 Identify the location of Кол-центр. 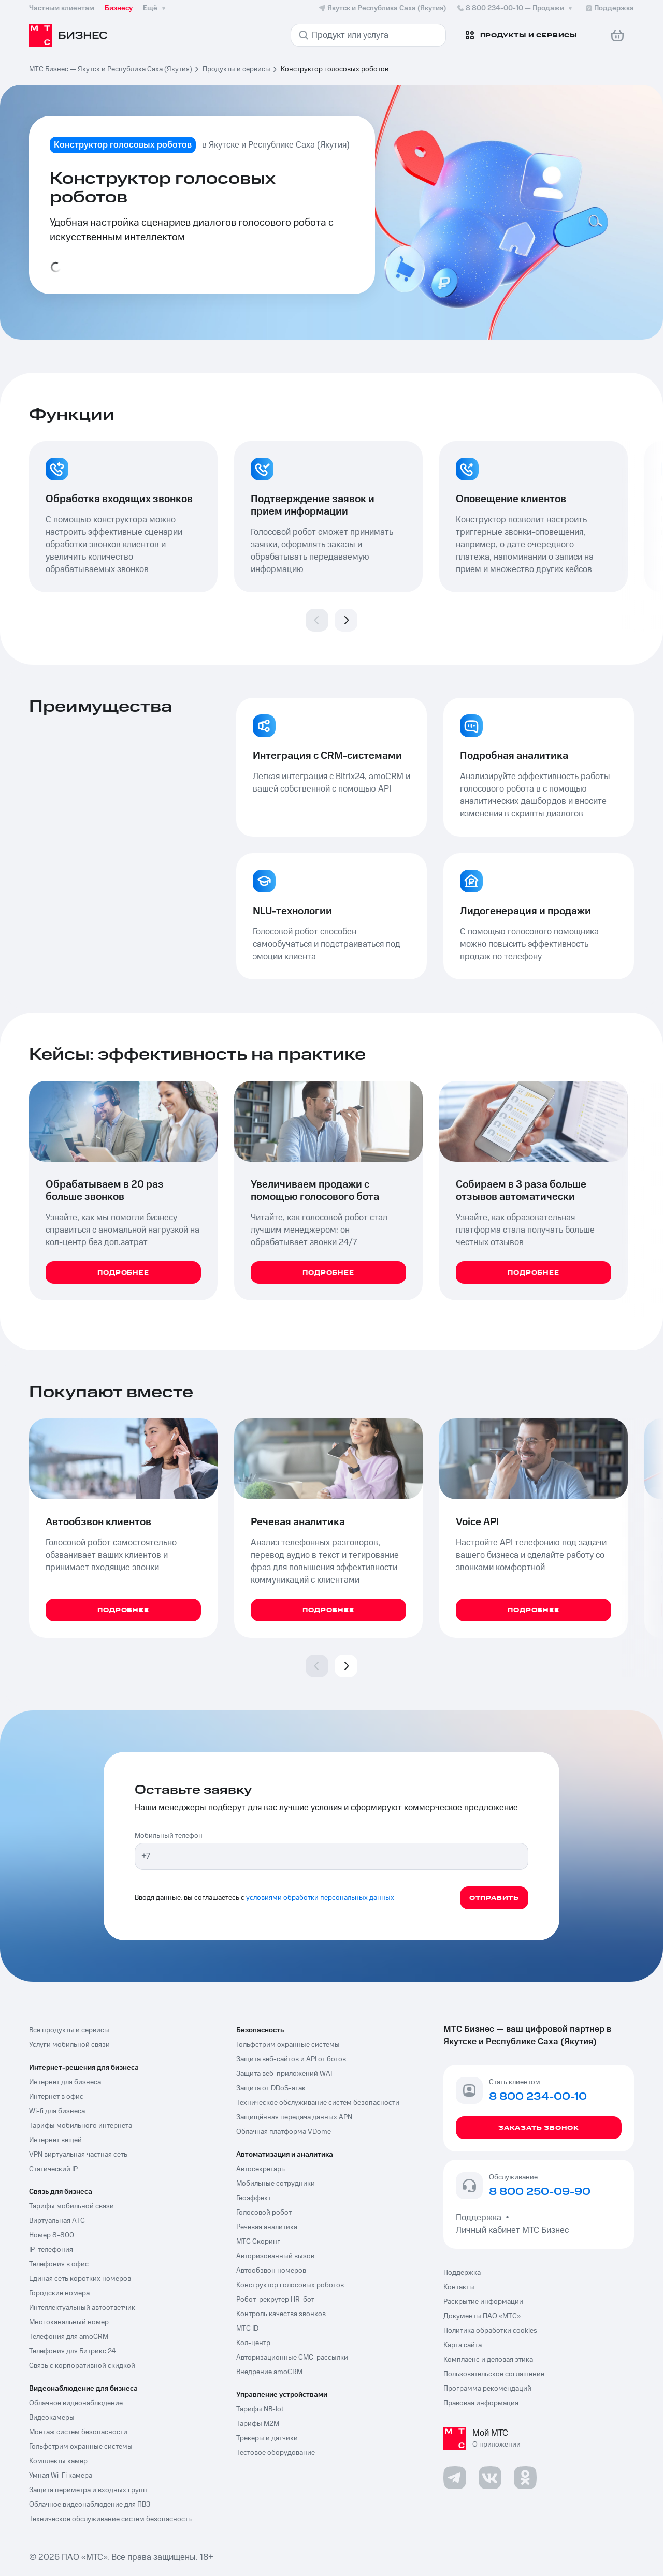
(253, 2343).